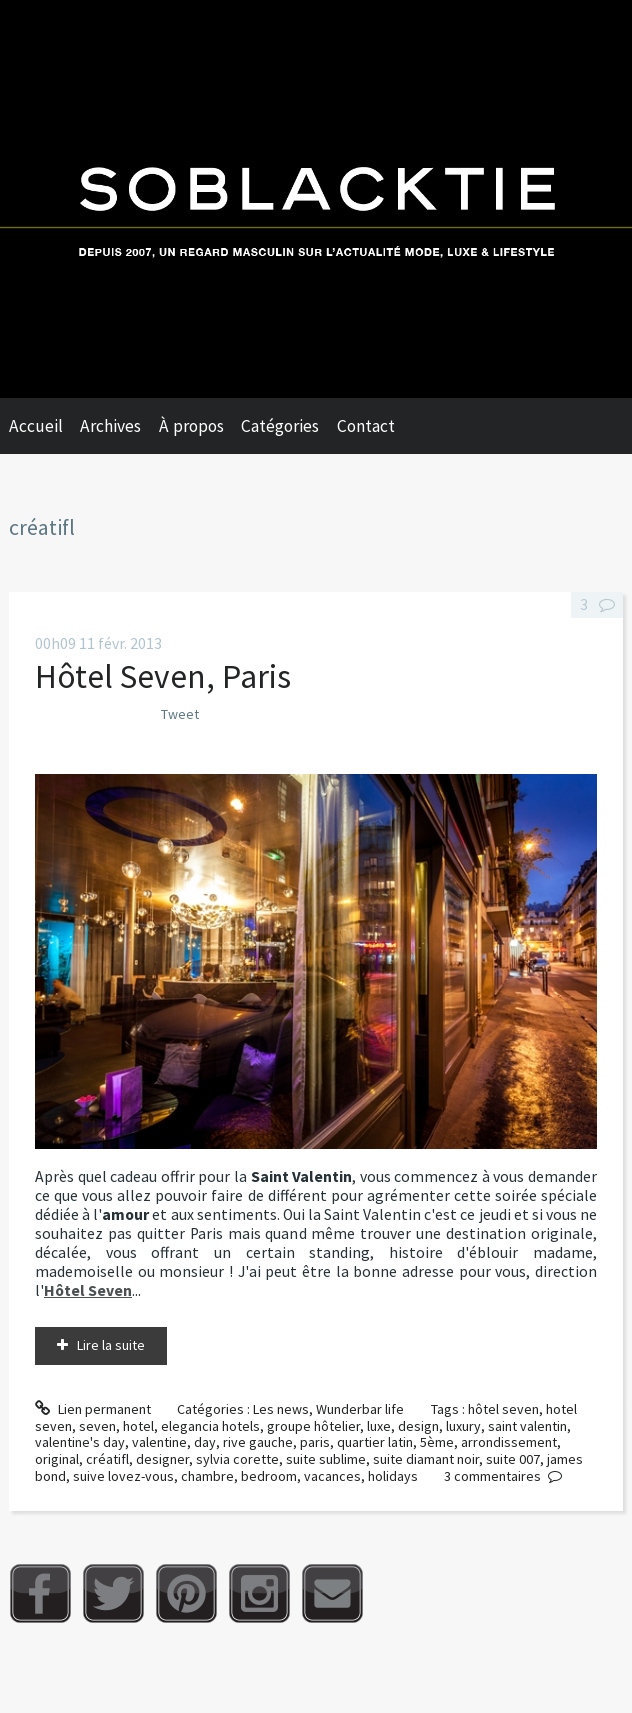 The width and height of the screenshot is (632, 1713). Describe the element at coordinates (93, 1409) in the screenshot. I see `Lien permanent` at that location.